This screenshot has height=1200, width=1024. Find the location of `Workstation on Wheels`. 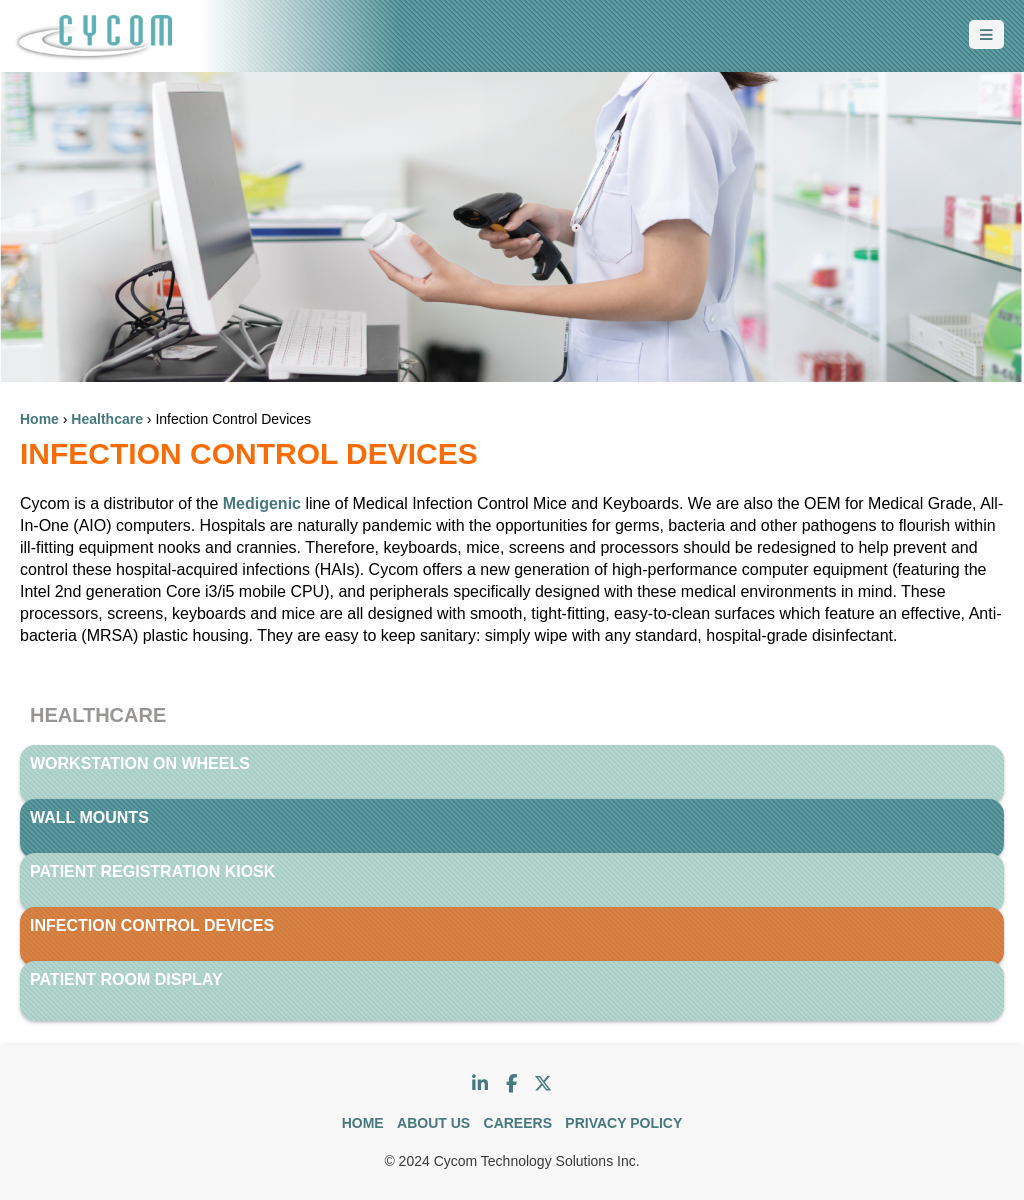

Workstation on Wheels is located at coordinates (140, 763).